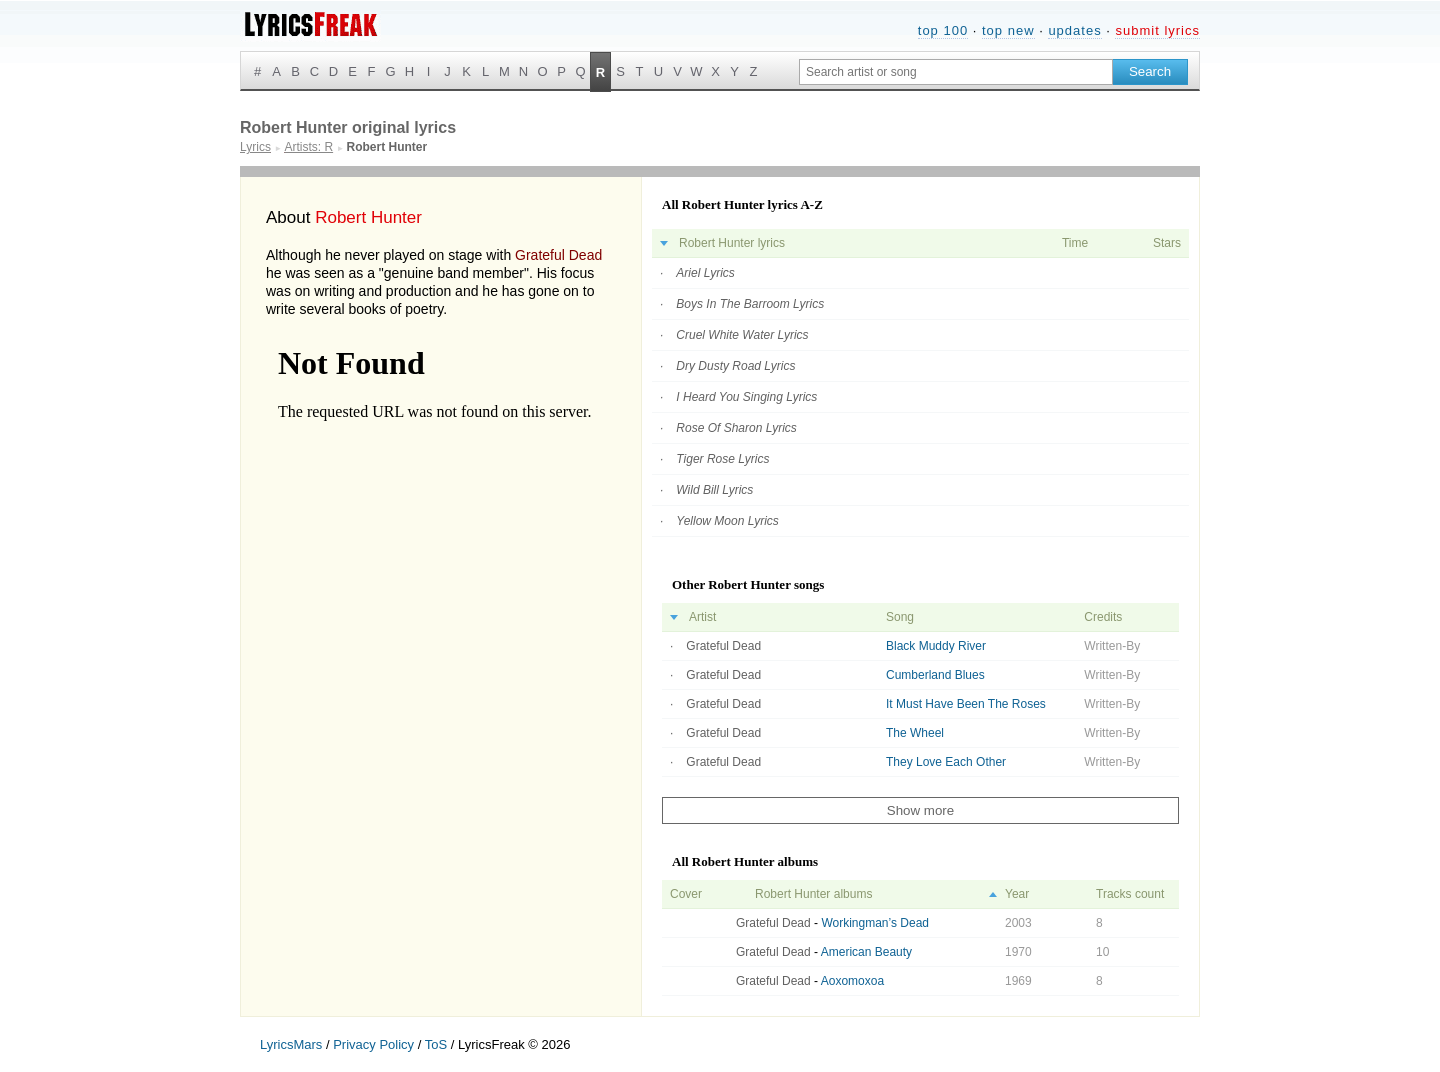 The image size is (1440, 1072). What do you see at coordinates (373, 1044) in the screenshot?
I see `Privacy Policy` at bounding box center [373, 1044].